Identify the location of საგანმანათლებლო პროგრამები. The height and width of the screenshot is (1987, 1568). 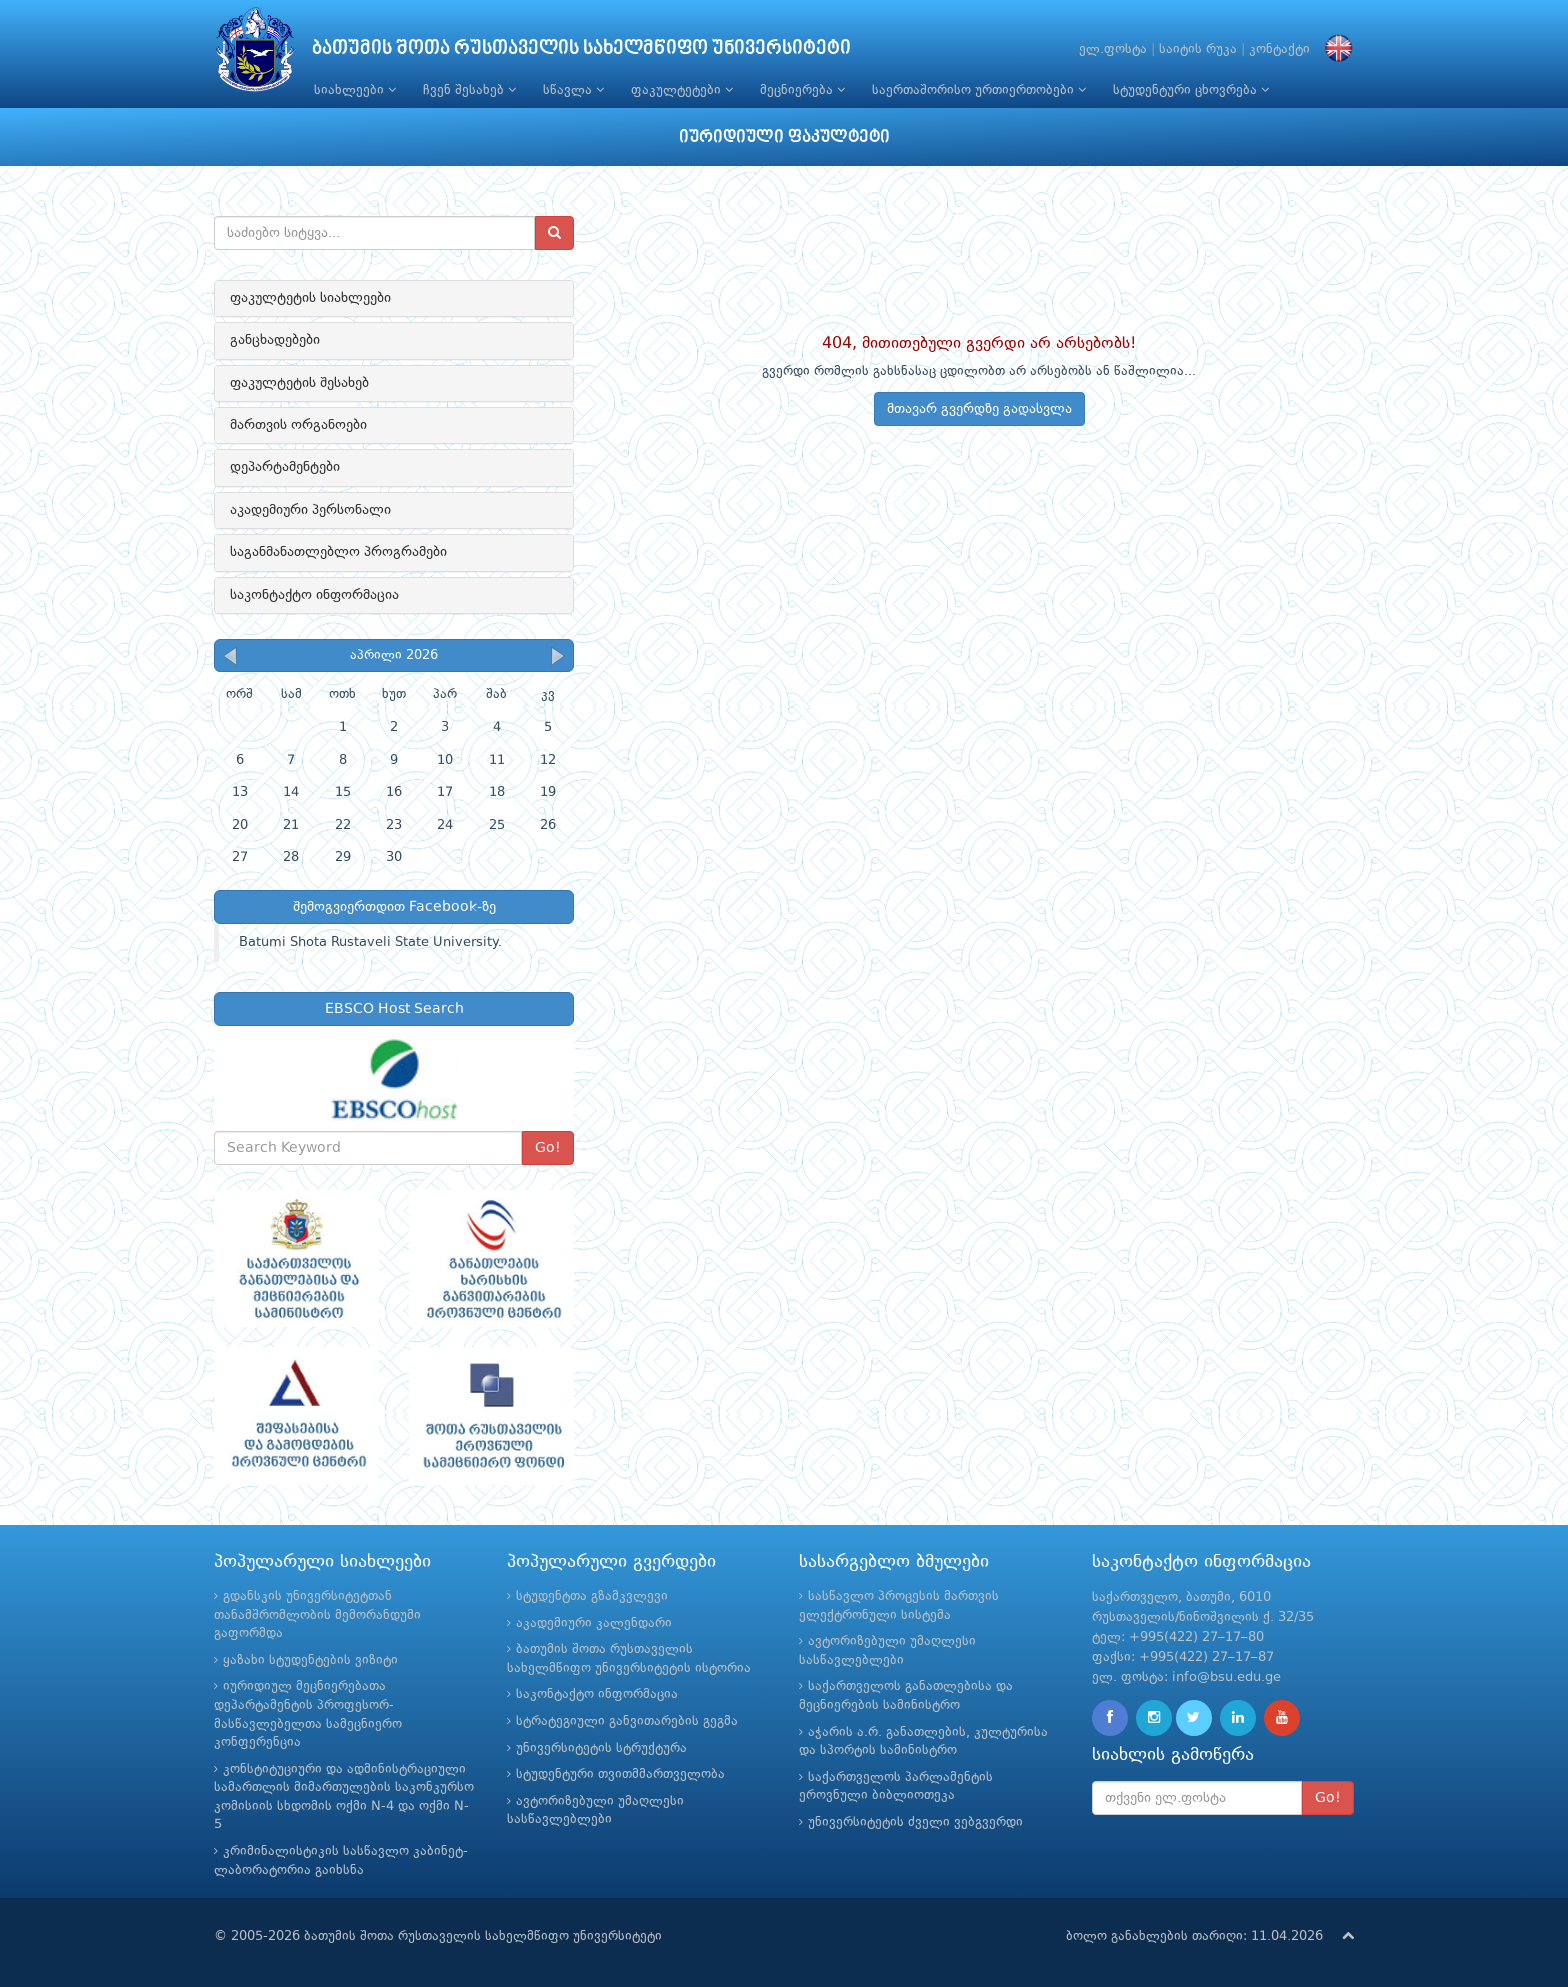
(338, 552).